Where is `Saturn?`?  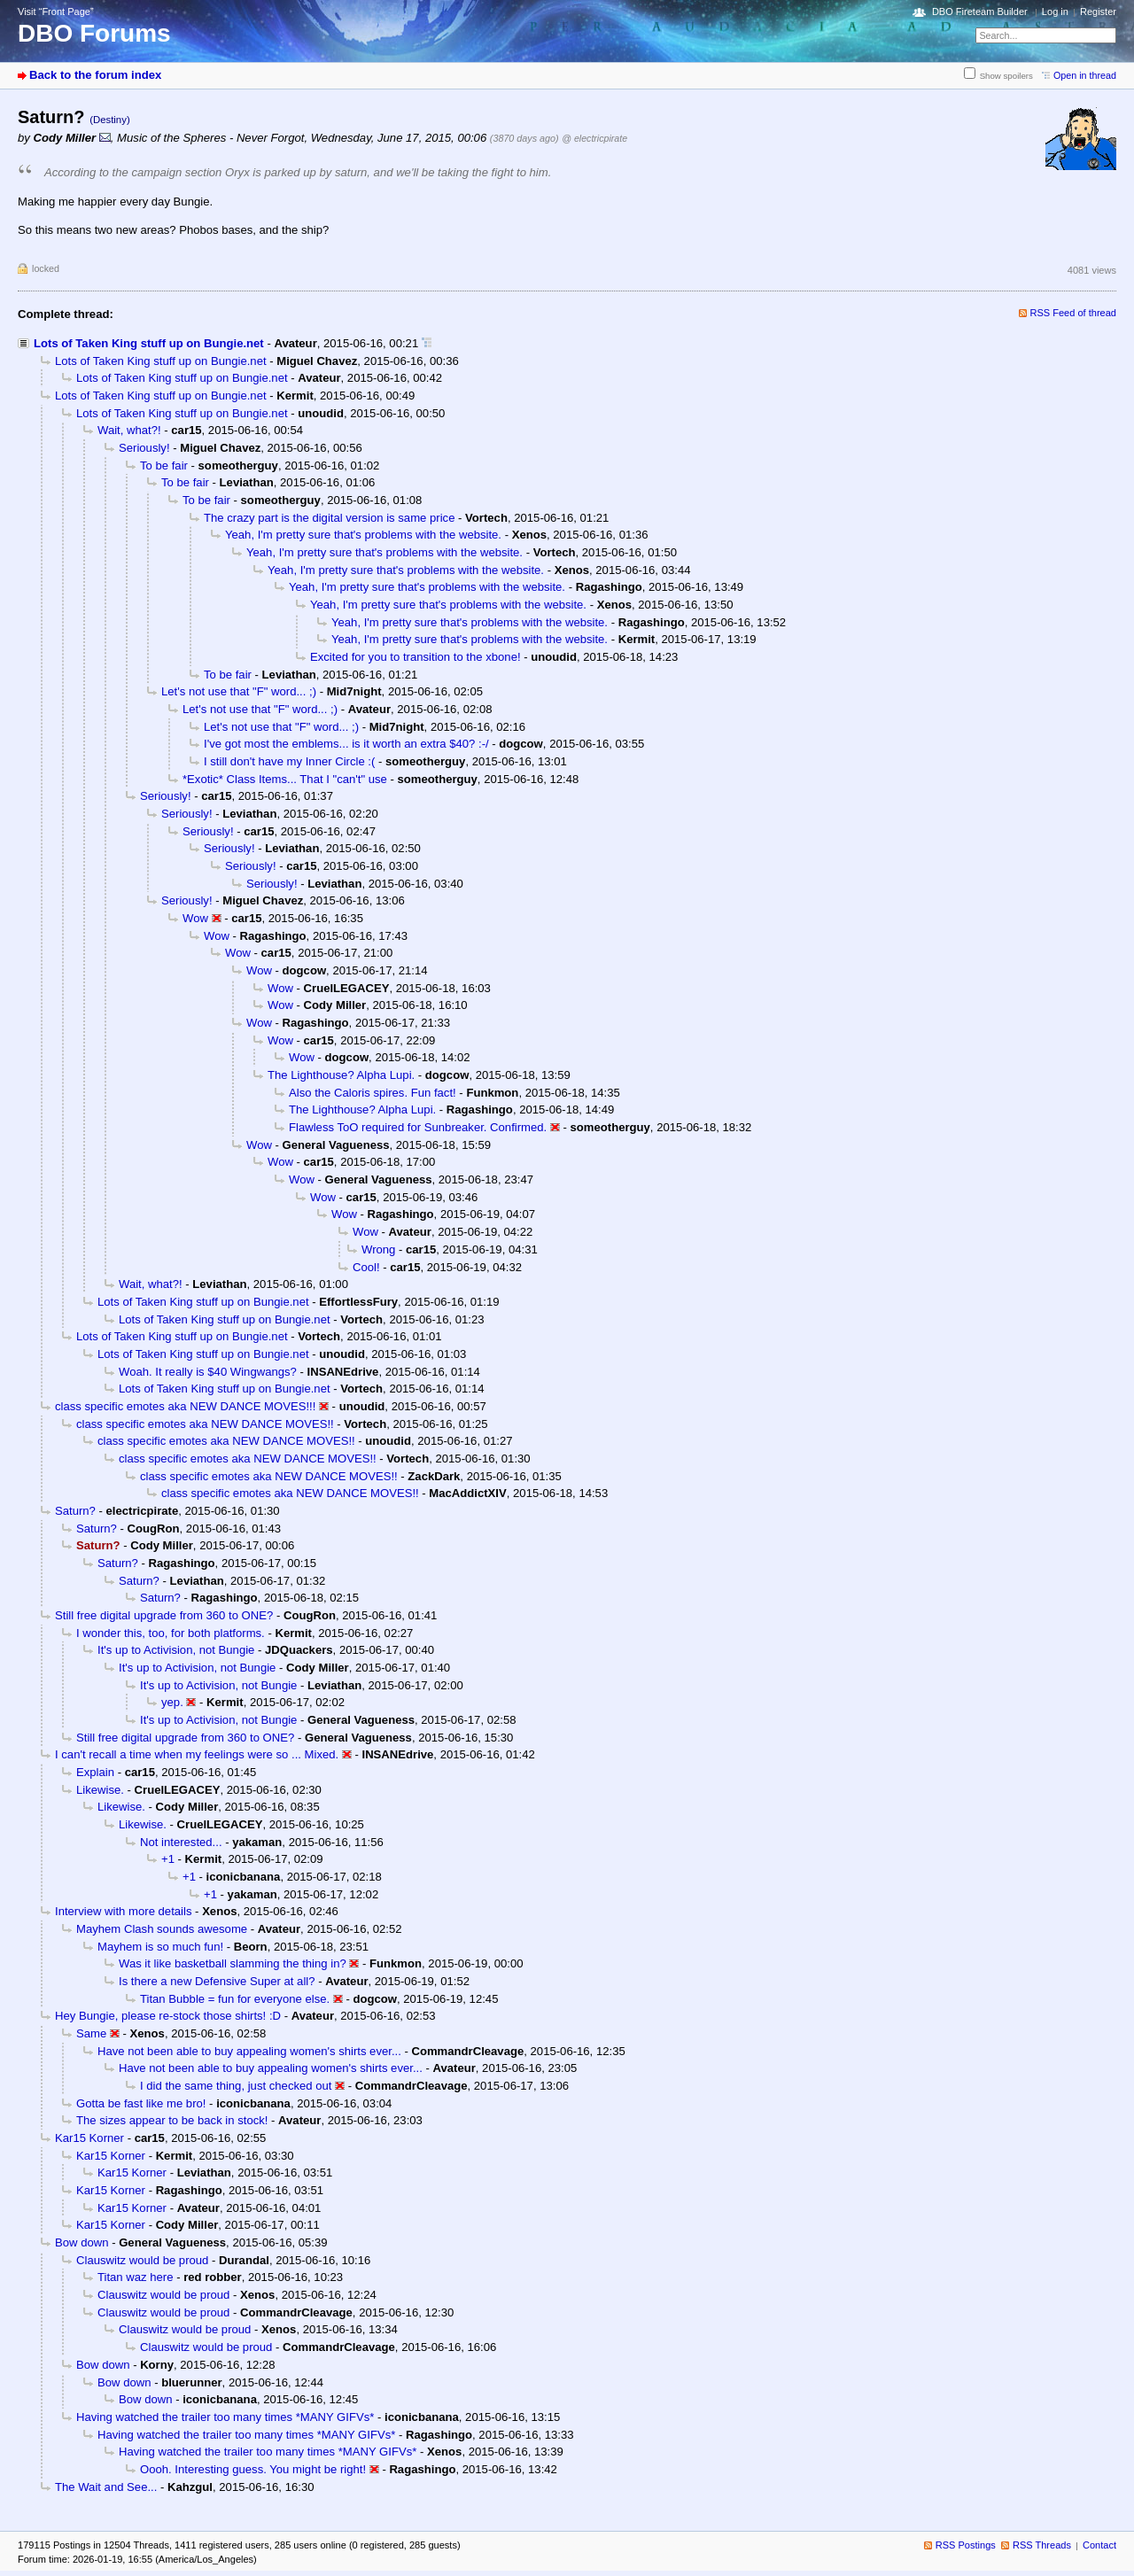 Saturn? is located at coordinates (75, 1510).